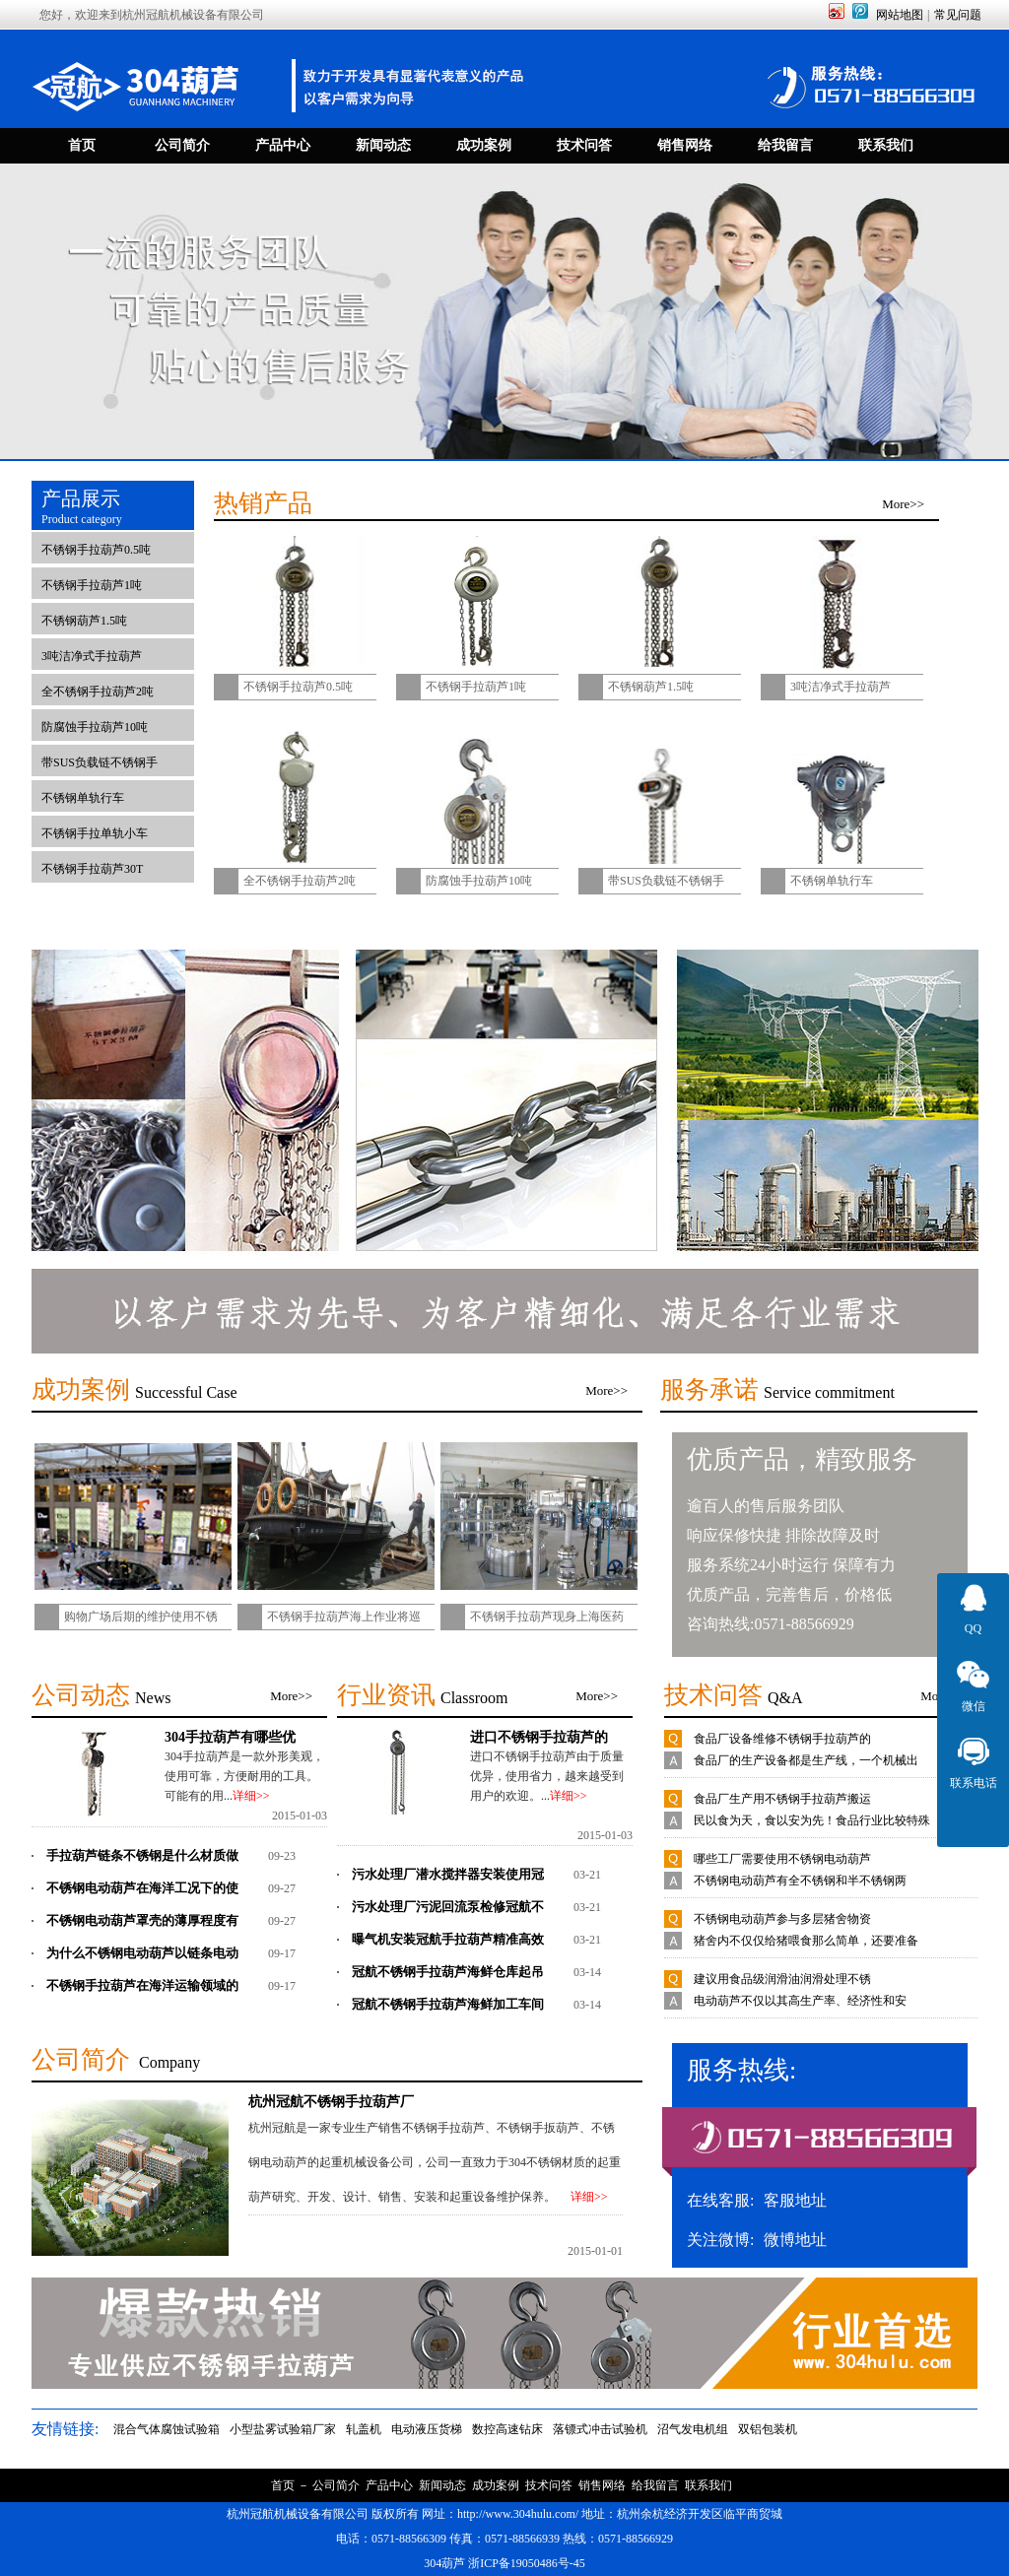 The width and height of the screenshot is (1009, 2576). I want to click on 哪些工厂需要使用不锈钢电动葫芦, so click(782, 1859).